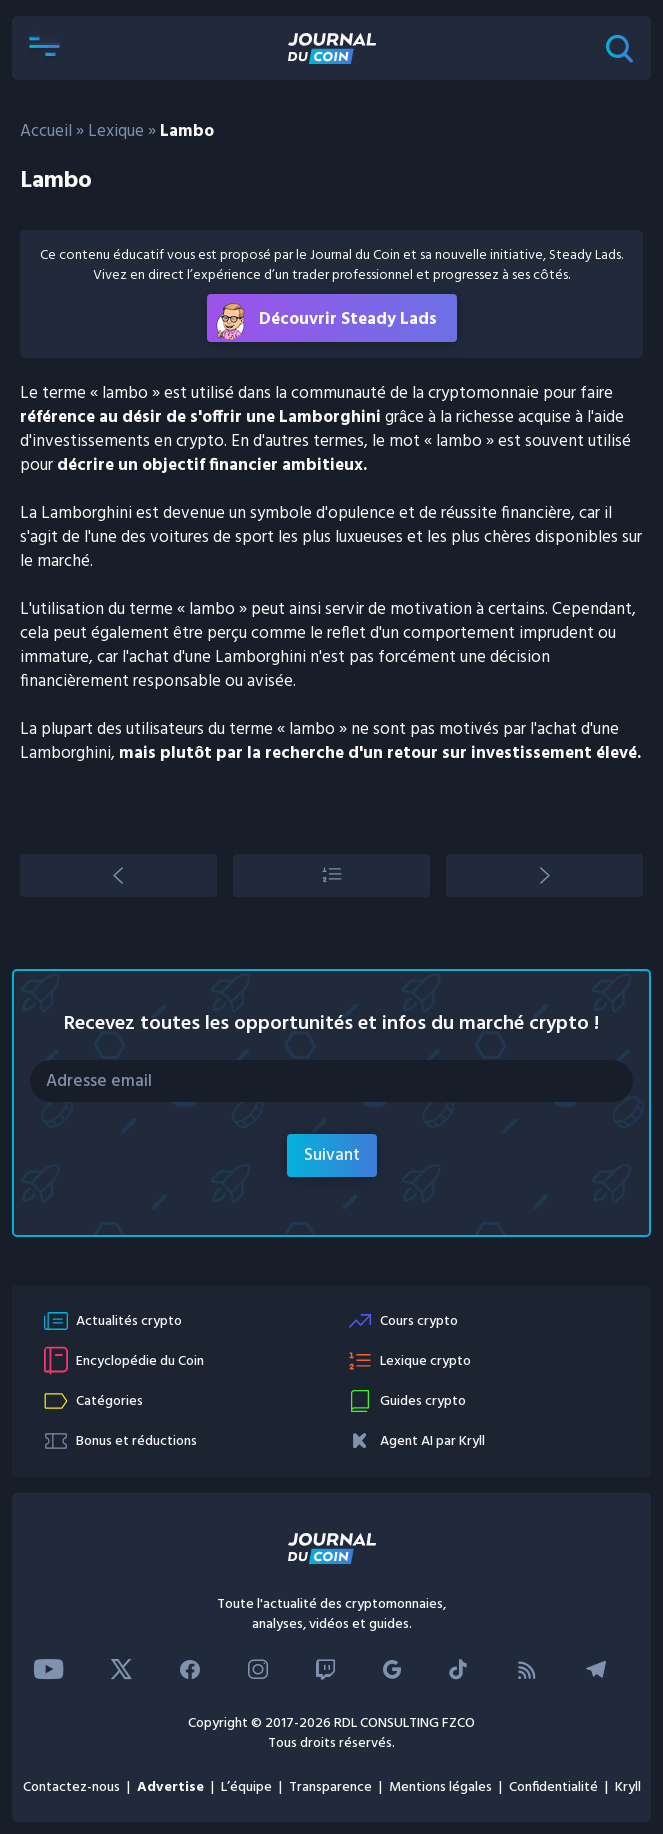 The height and width of the screenshot is (1834, 663). Describe the element at coordinates (46, 131) in the screenshot. I see `Accueil` at that location.